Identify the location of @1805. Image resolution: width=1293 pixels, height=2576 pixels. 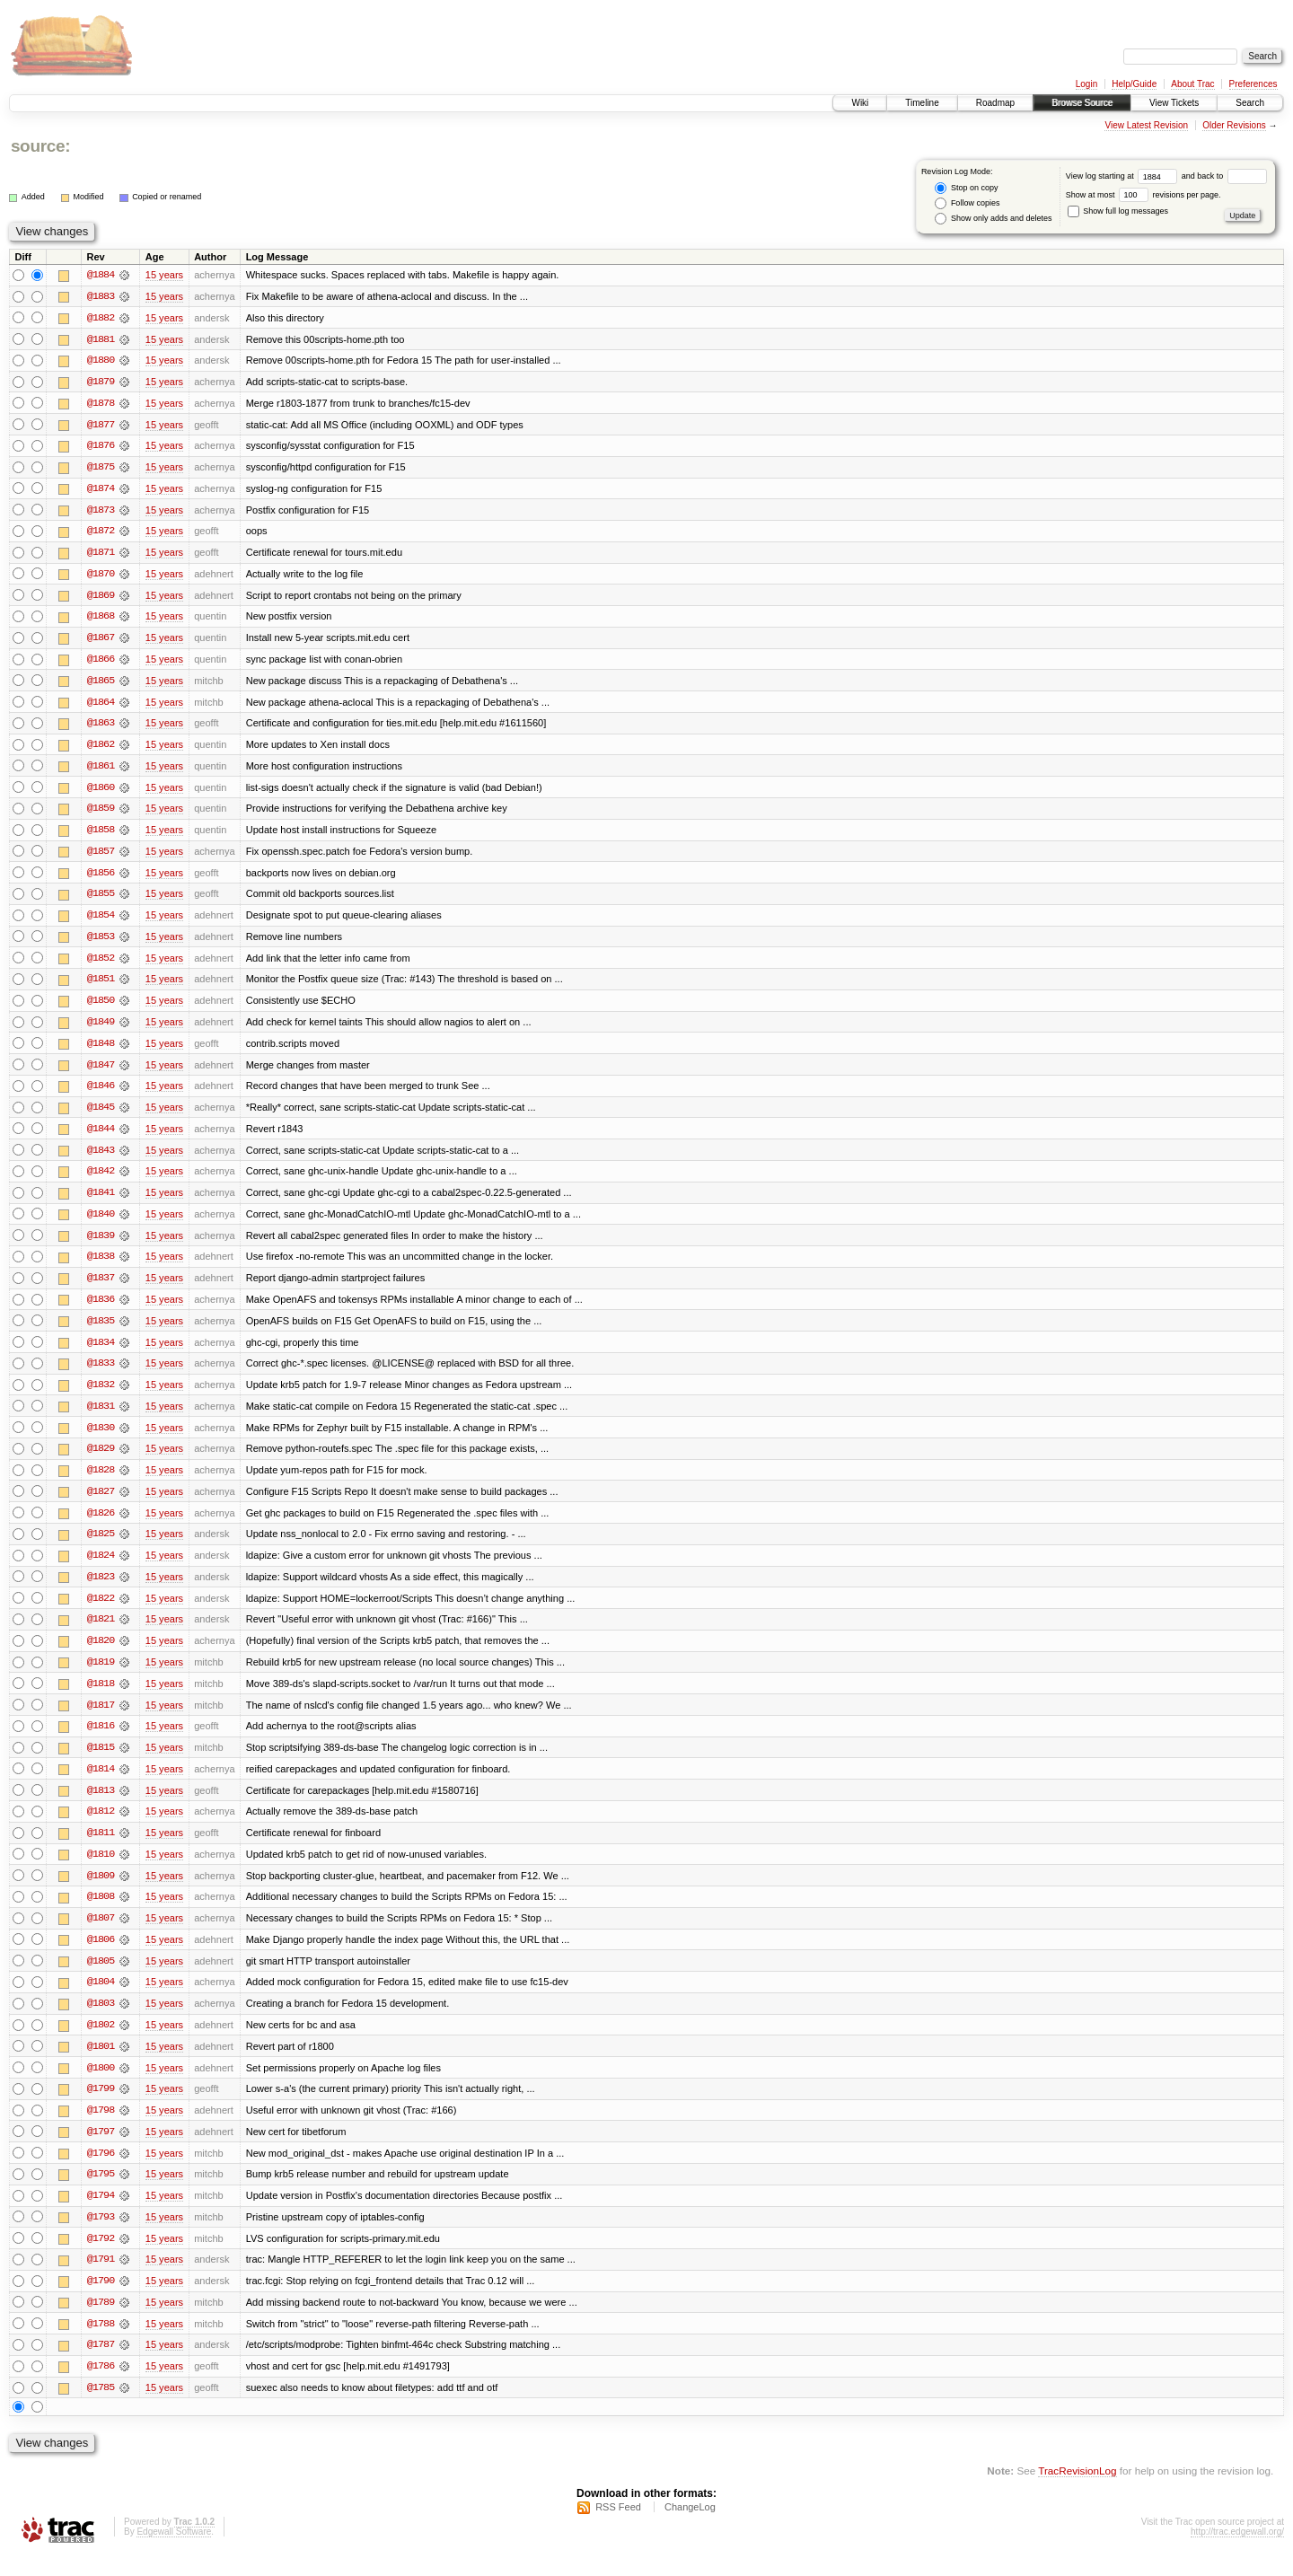
(100, 1977).